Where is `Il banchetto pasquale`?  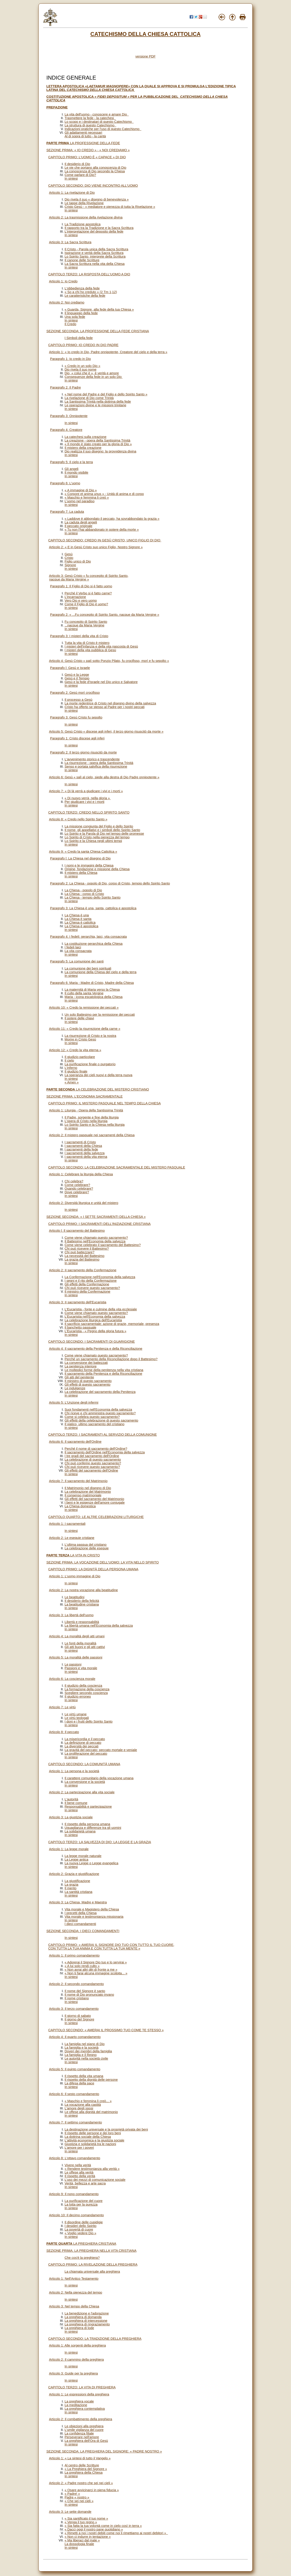 Il banchetto pasquale is located at coordinates (80, 1327).